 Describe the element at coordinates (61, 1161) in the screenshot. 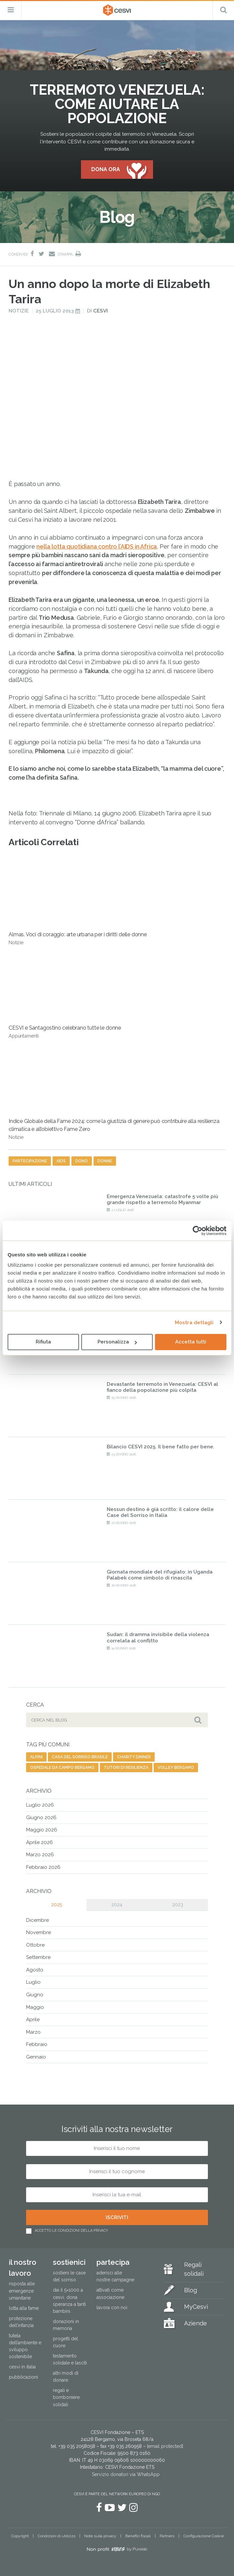

I see `aids` at that location.